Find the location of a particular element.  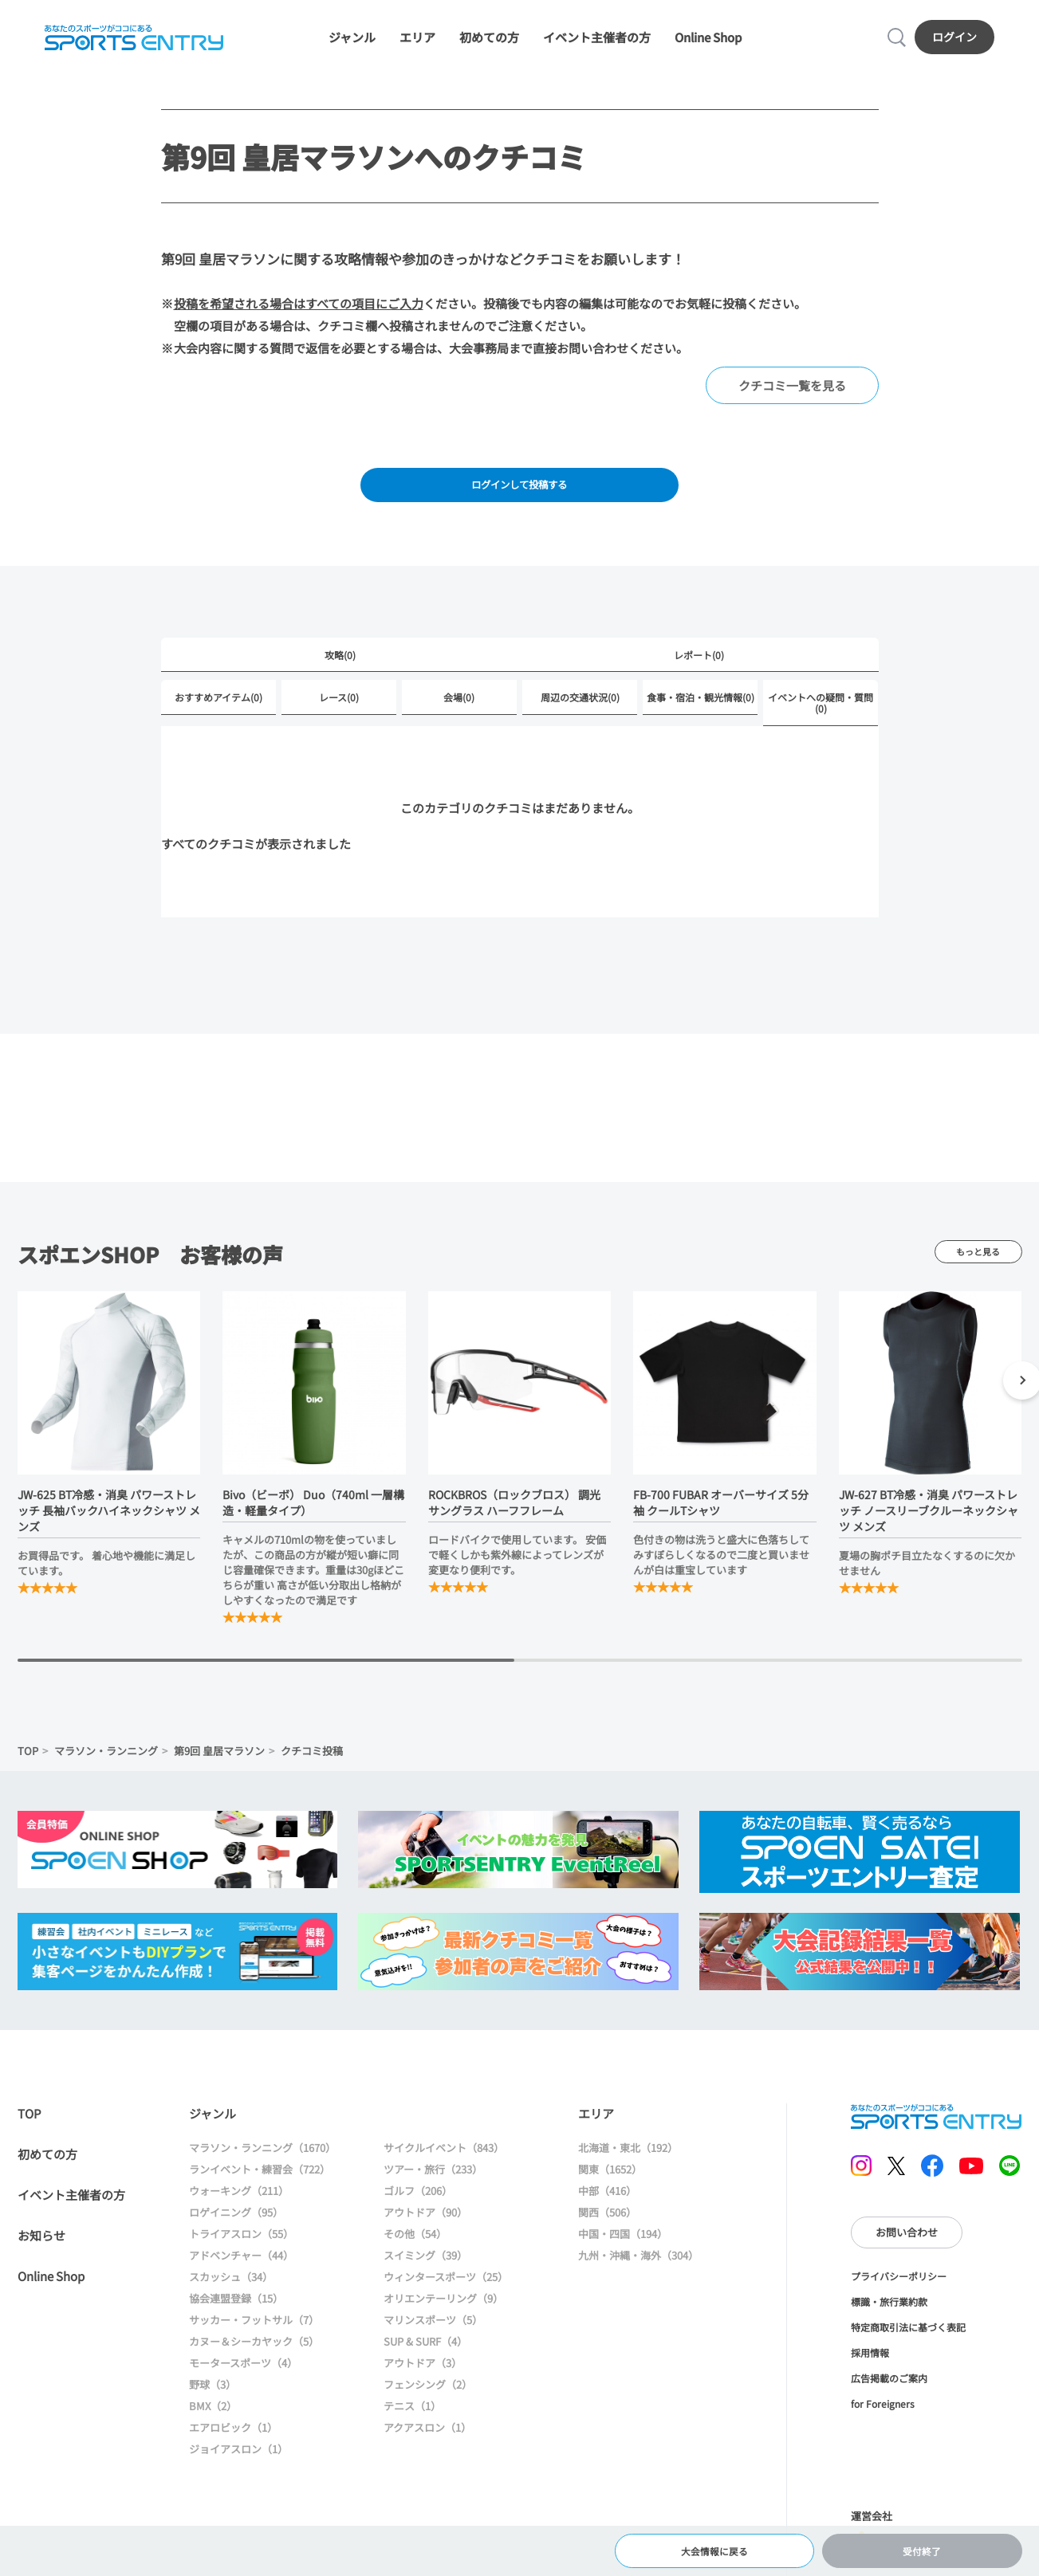

アウトドア（3） is located at coordinates (423, 2381).